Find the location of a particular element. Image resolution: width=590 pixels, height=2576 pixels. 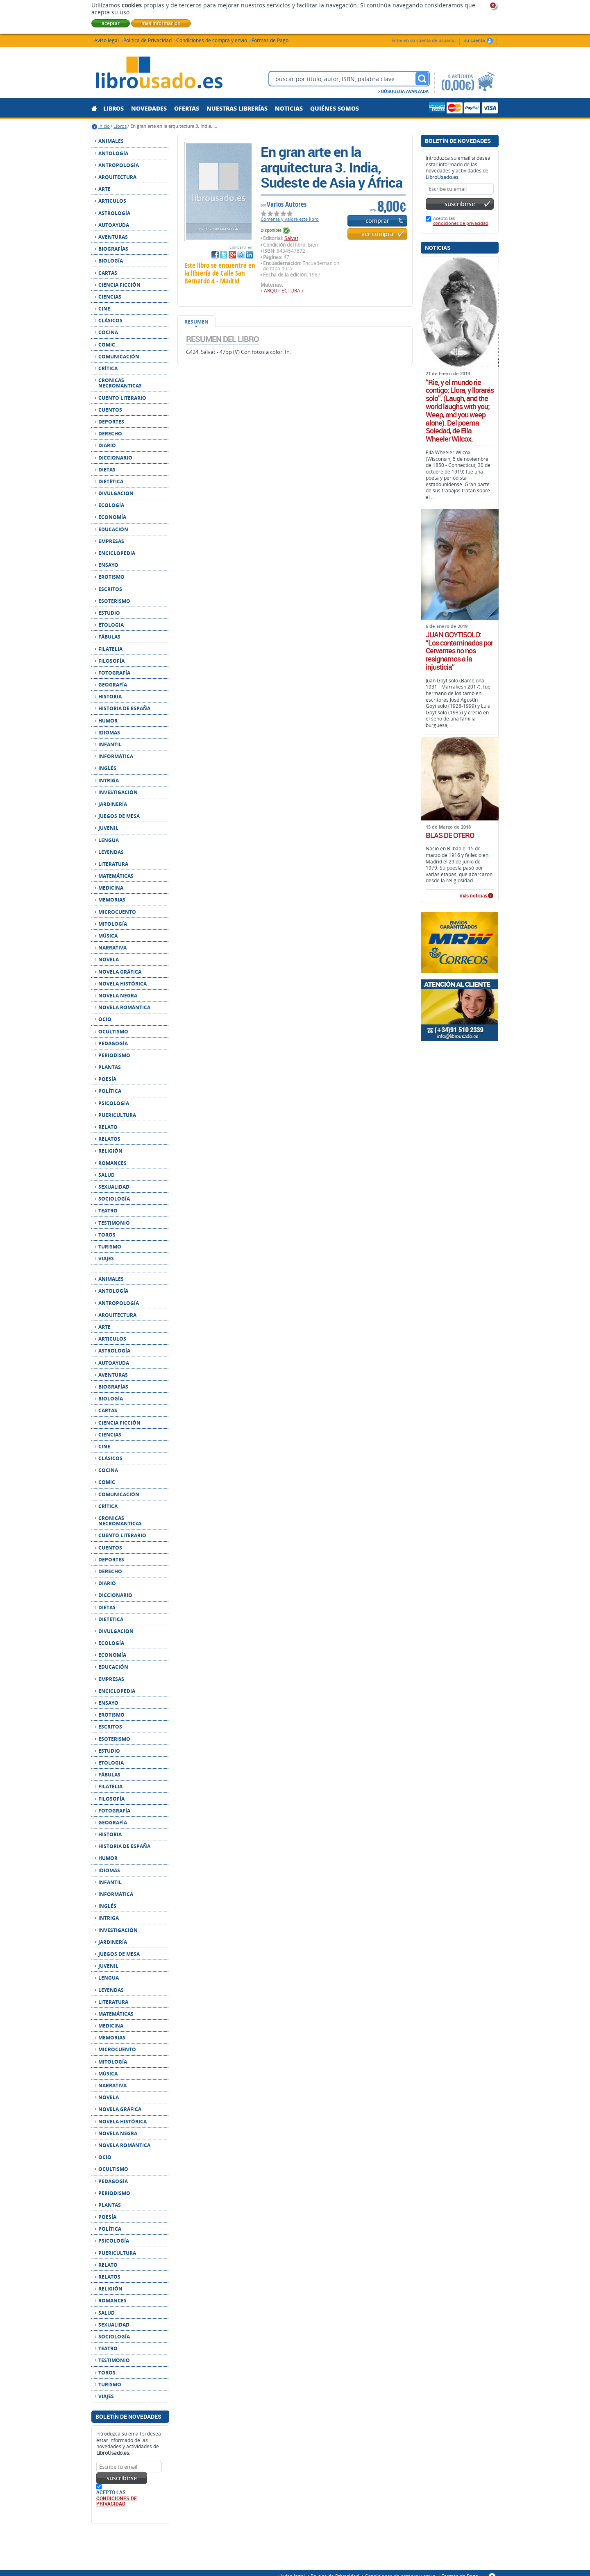

Condiciones de compra y envío is located at coordinates (211, 40).